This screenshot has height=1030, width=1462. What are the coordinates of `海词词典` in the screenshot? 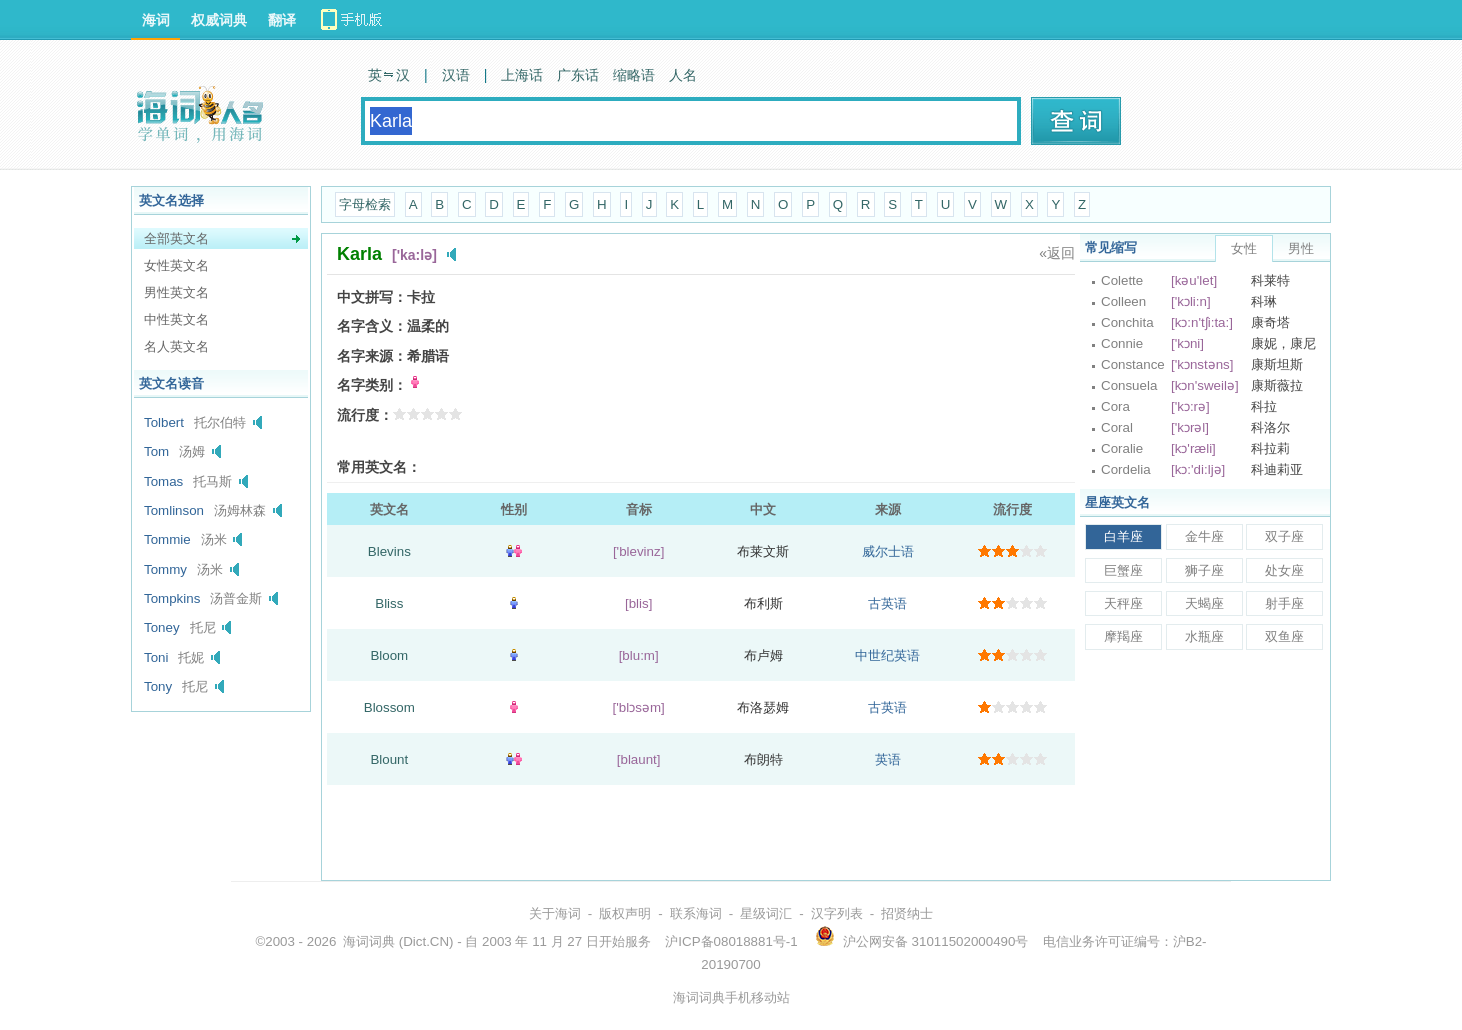 It's located at (369, 941).